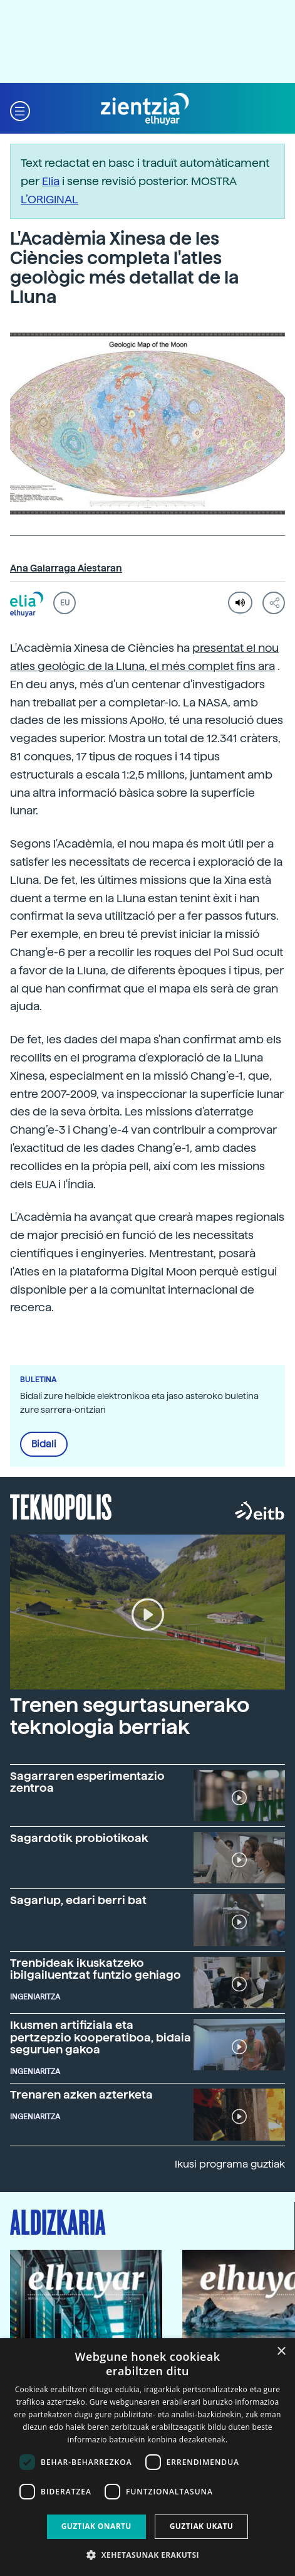  Describe the element at coordinates (129, 1716) in the screenshot. I see `Trenen segurtasunerako teknologia berriak` at that location.